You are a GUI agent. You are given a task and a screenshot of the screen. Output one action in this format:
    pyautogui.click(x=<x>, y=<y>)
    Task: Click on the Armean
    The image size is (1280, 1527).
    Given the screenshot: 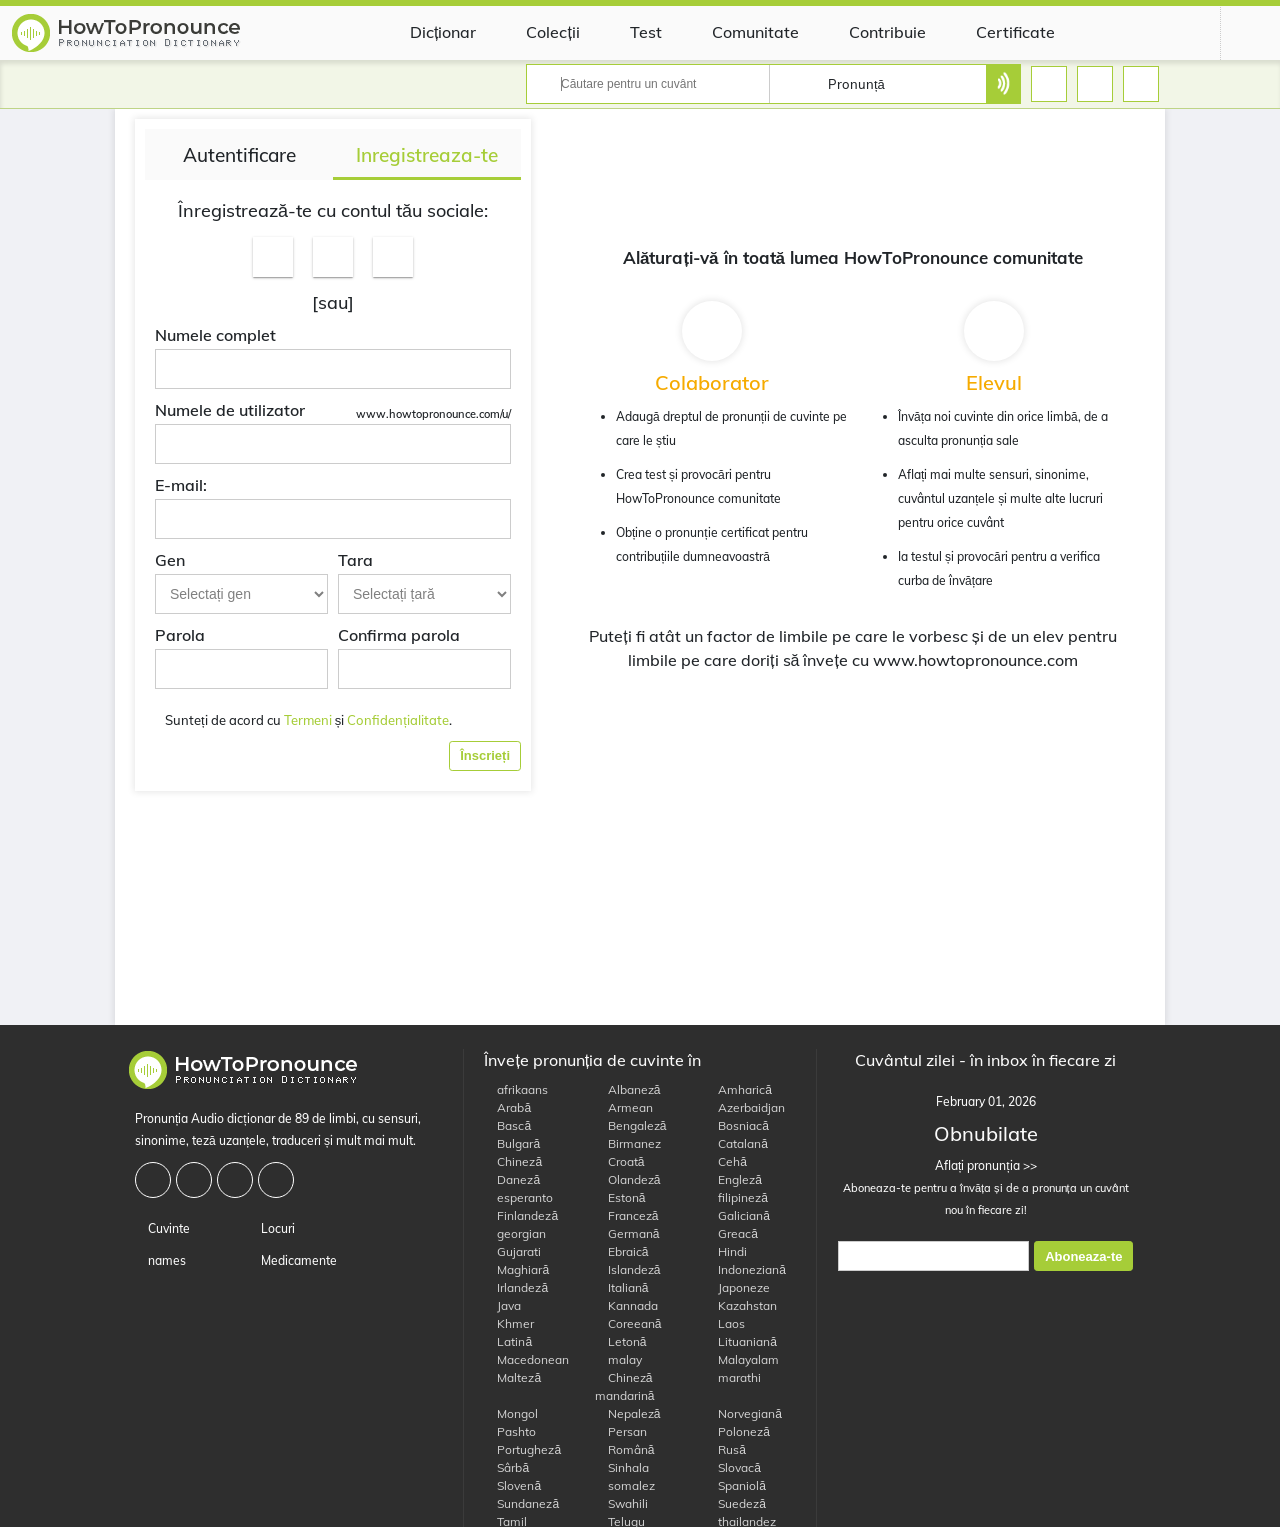 What is the action you would take?
    pyautogui.click(x=624, y=1107)
    